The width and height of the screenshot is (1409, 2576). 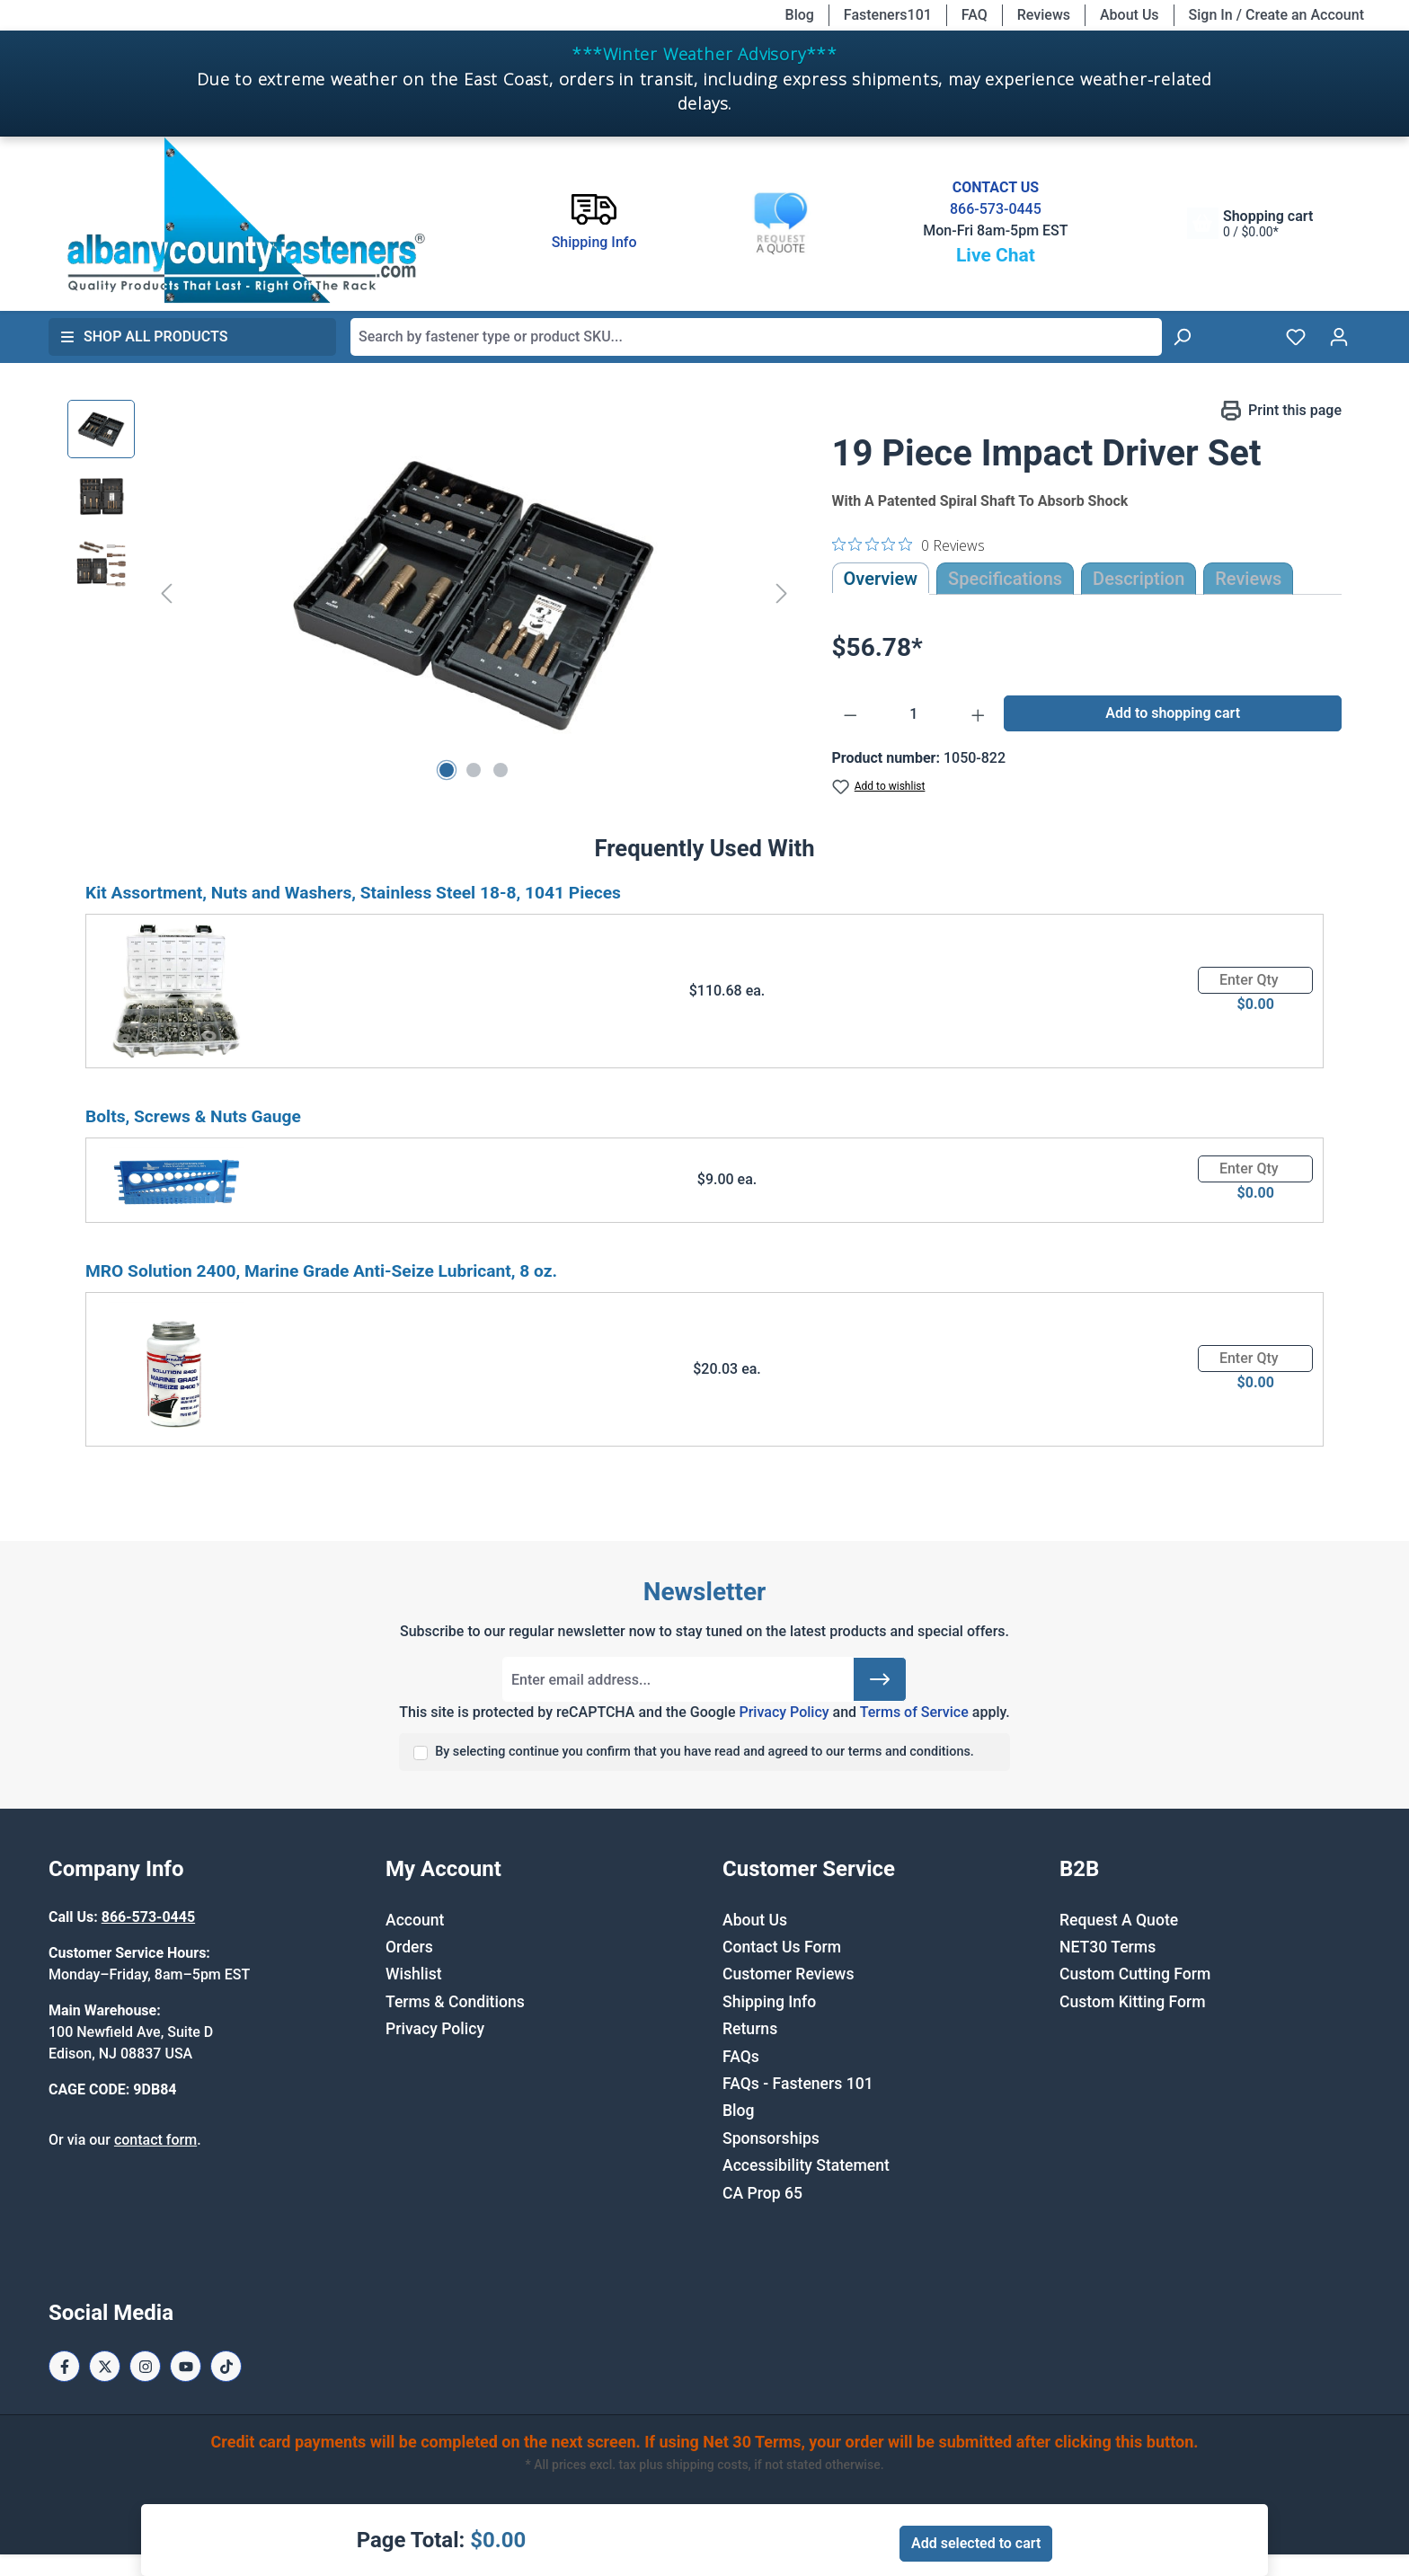 I want to click on Sponsorships, so click(x=771, y=2138).